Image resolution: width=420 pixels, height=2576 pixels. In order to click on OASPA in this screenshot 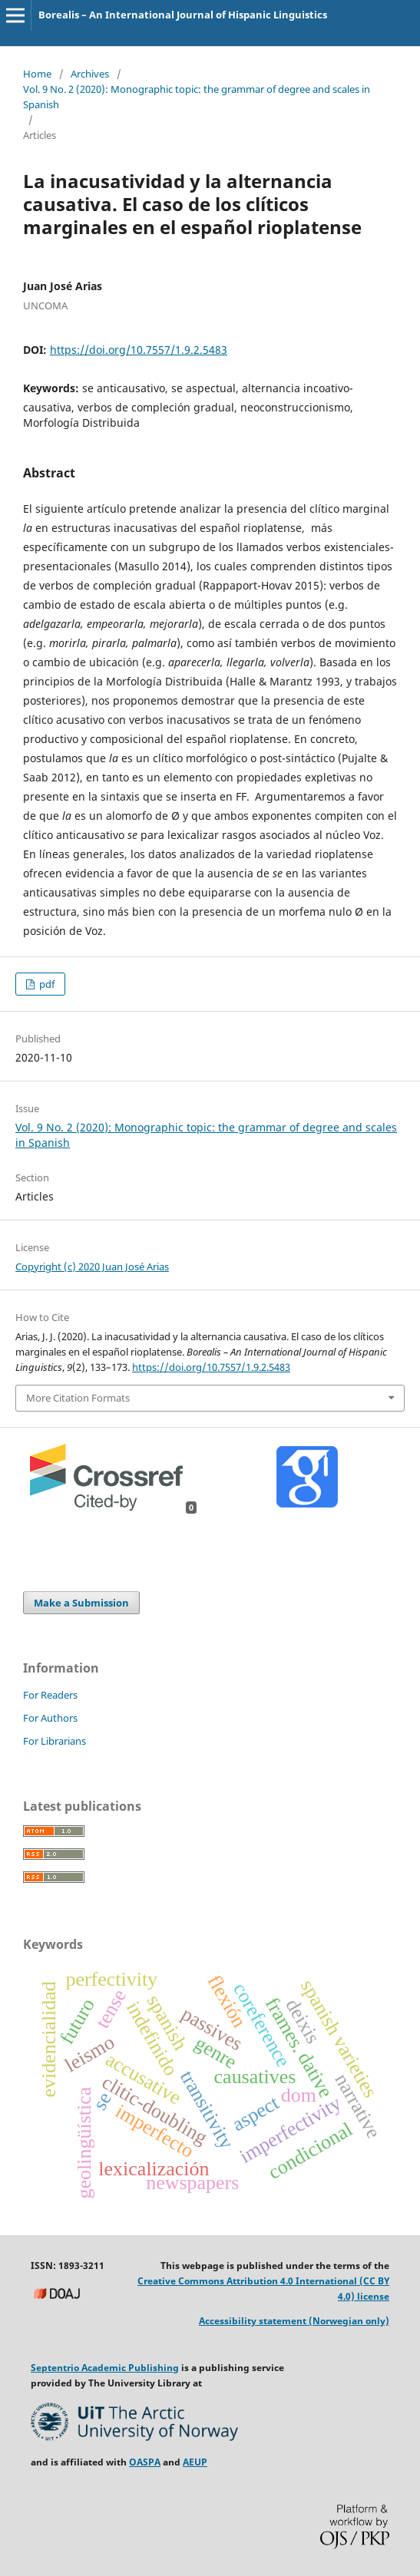, I will do `click(144, 2462)`.